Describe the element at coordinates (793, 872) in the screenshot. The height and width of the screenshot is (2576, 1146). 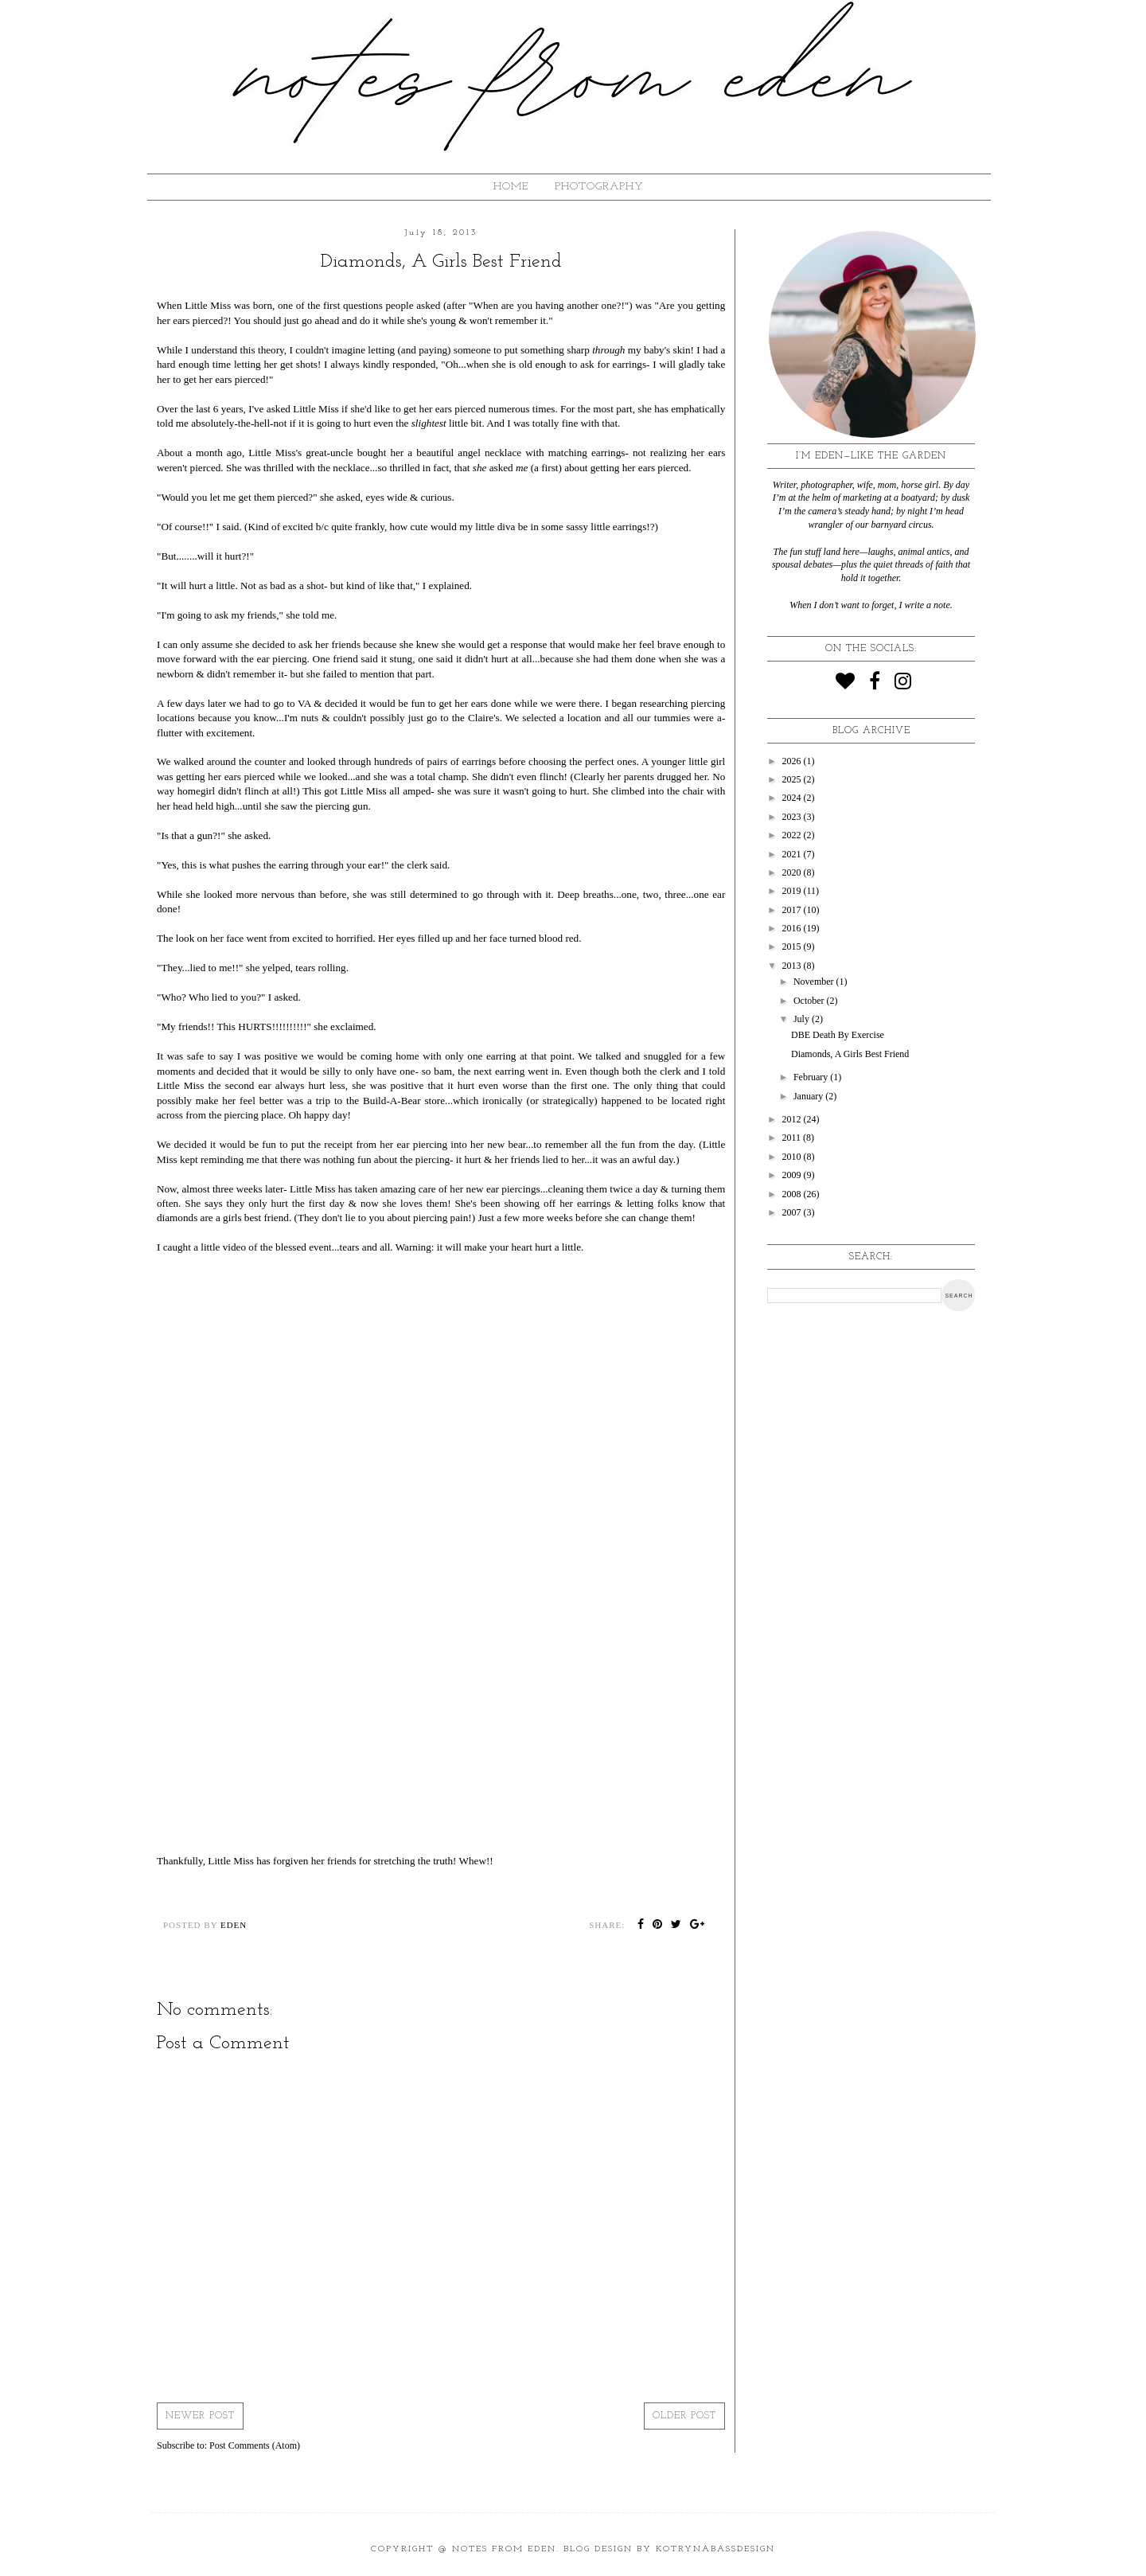
I see `2020` at that location.